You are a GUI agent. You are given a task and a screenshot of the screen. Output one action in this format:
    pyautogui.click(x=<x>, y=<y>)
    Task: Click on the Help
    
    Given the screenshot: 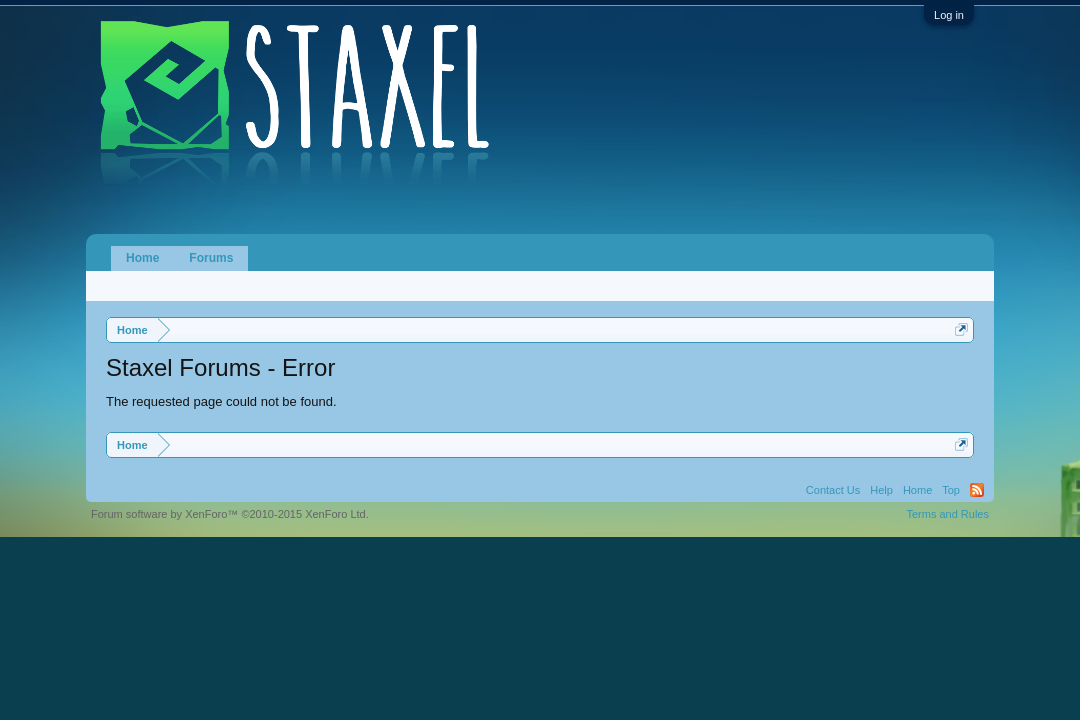 What is the action you would take?
    pyautogui.click(x=881, y=490)
    